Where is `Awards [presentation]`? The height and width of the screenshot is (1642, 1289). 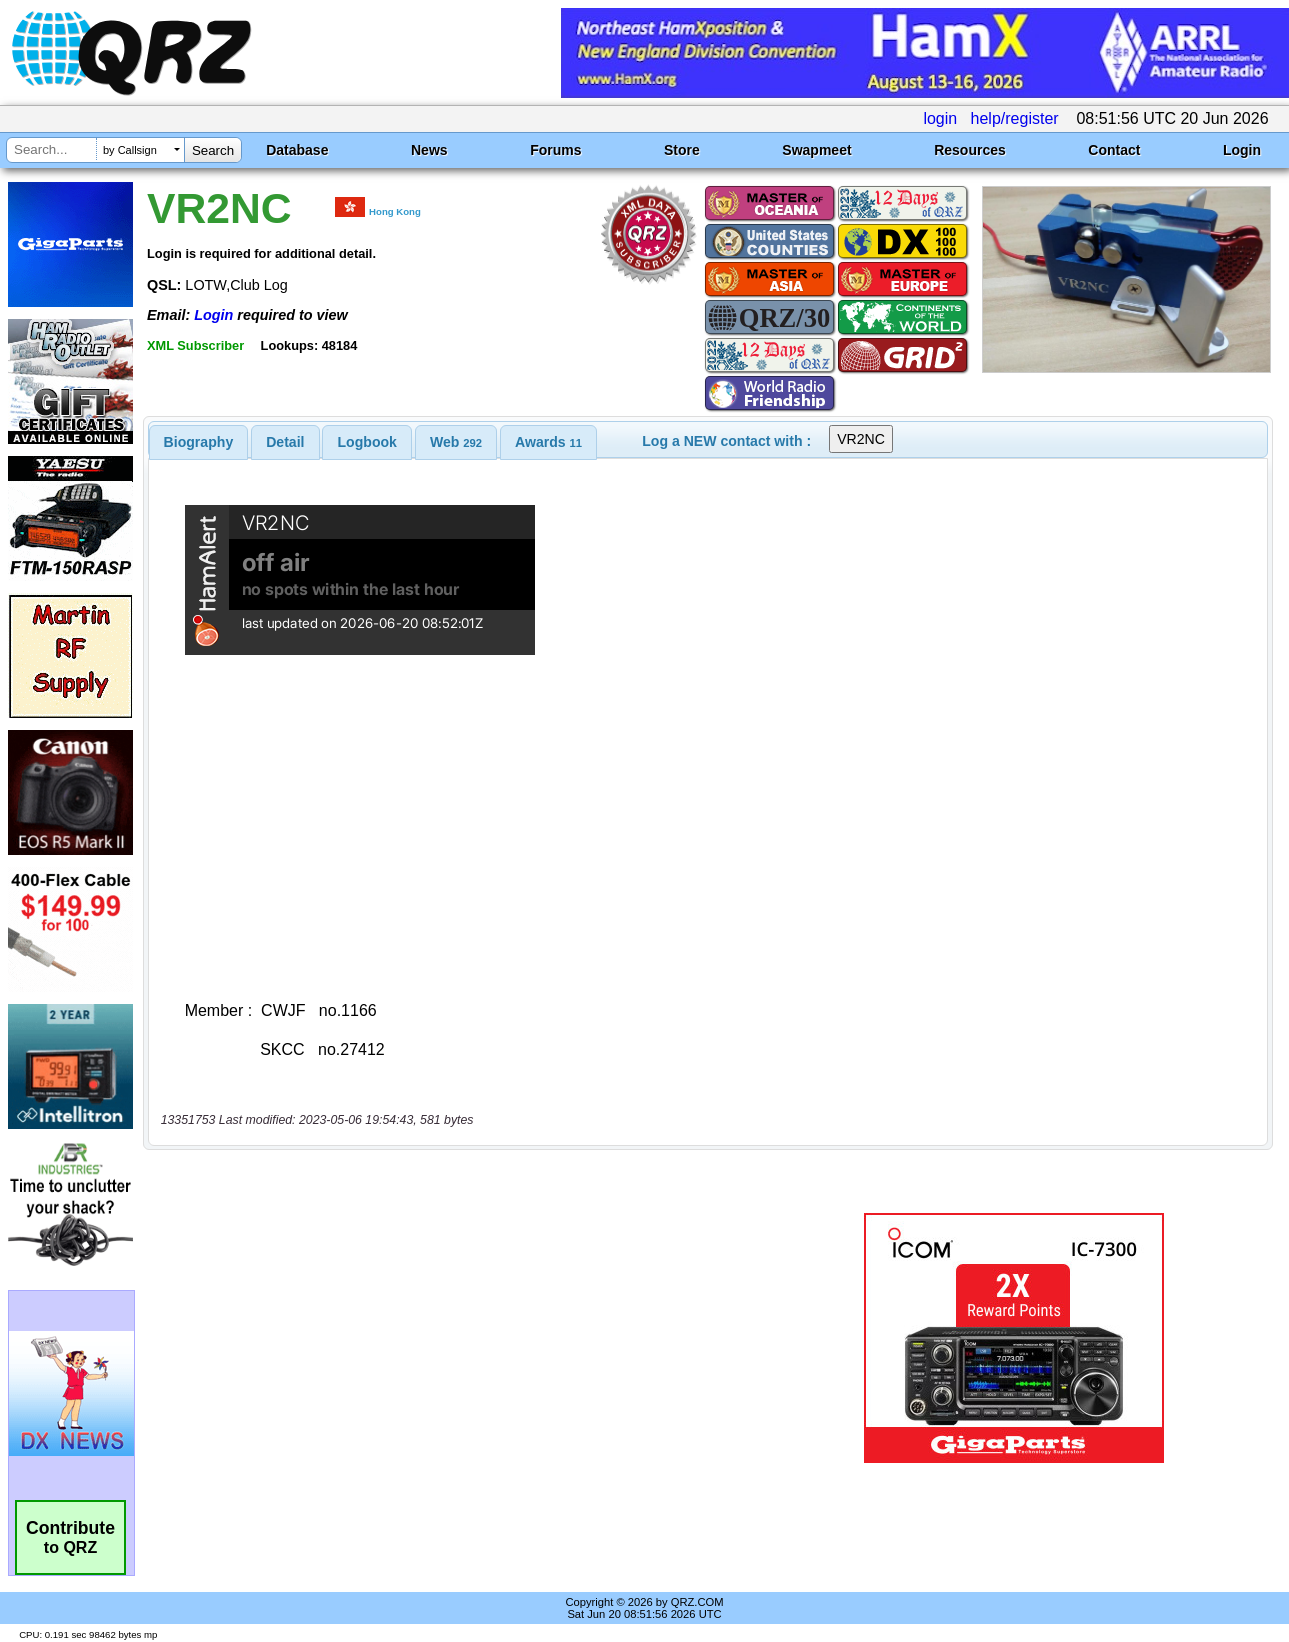 Awards [presentation] is located at coordinates (548, 442).